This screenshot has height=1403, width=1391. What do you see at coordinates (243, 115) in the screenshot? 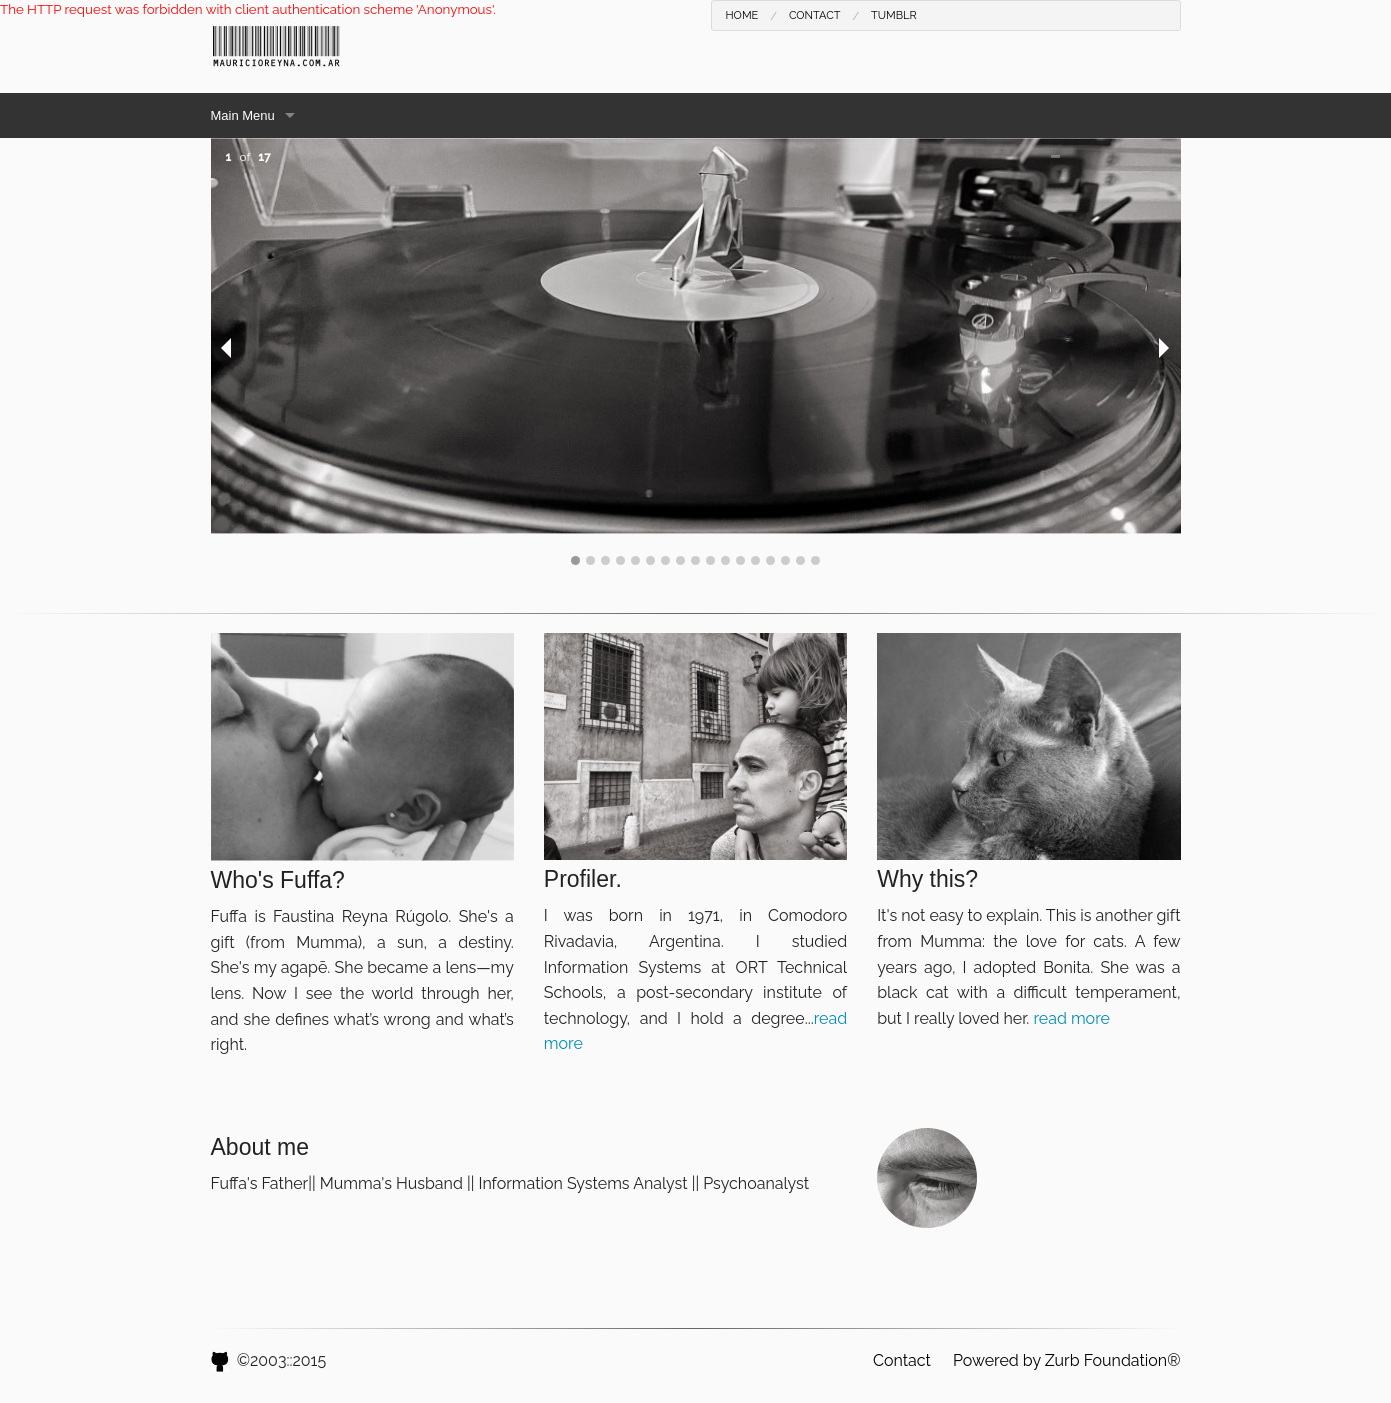
I see `Main Menu` at bounding box center [243, 115].